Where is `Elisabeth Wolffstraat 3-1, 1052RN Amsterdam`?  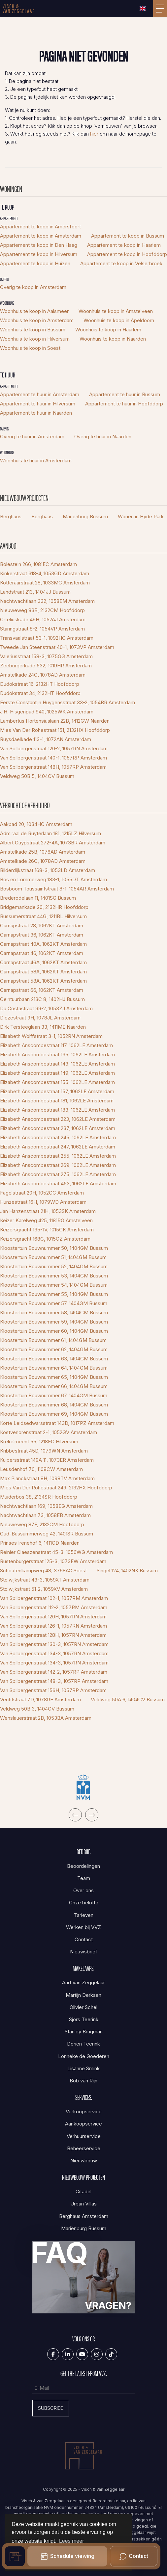 Elisabeth Wolffstraat 3-1, 1052RN Amsterdam is located at coordinates (51, 1036).